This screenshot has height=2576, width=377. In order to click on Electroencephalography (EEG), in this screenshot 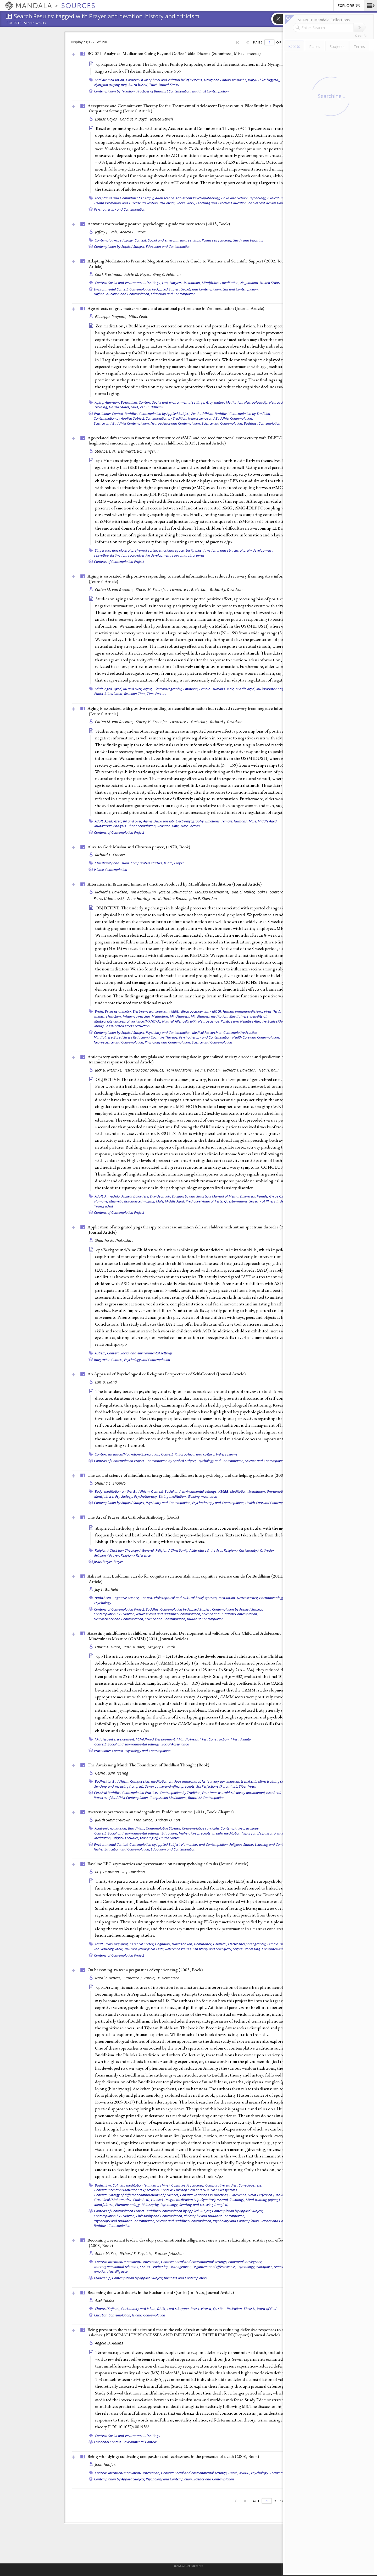, I will do `click(156, 1011)`.